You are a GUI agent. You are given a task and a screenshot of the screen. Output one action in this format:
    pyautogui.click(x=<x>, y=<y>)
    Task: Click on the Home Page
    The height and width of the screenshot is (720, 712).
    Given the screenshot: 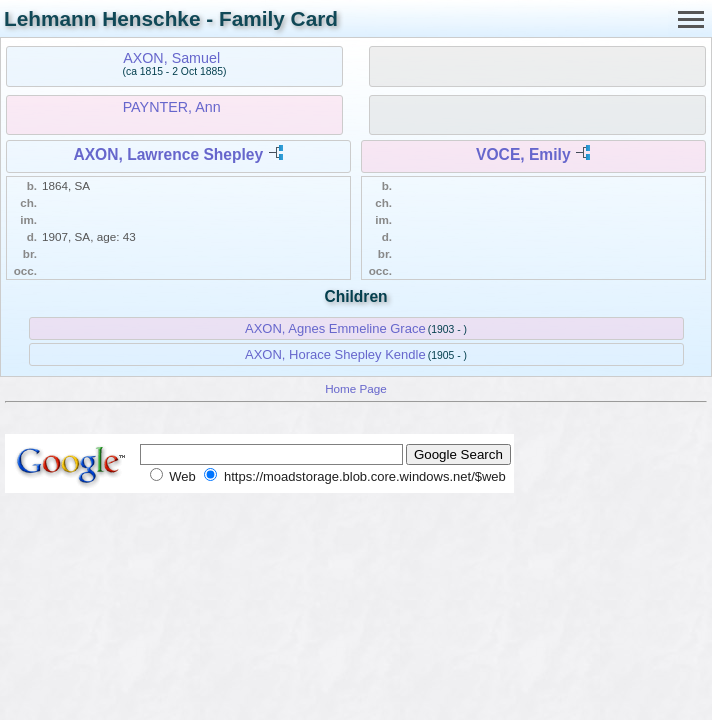 What is the action you would take?
    pyautogui.click(x=356, y=388)
    